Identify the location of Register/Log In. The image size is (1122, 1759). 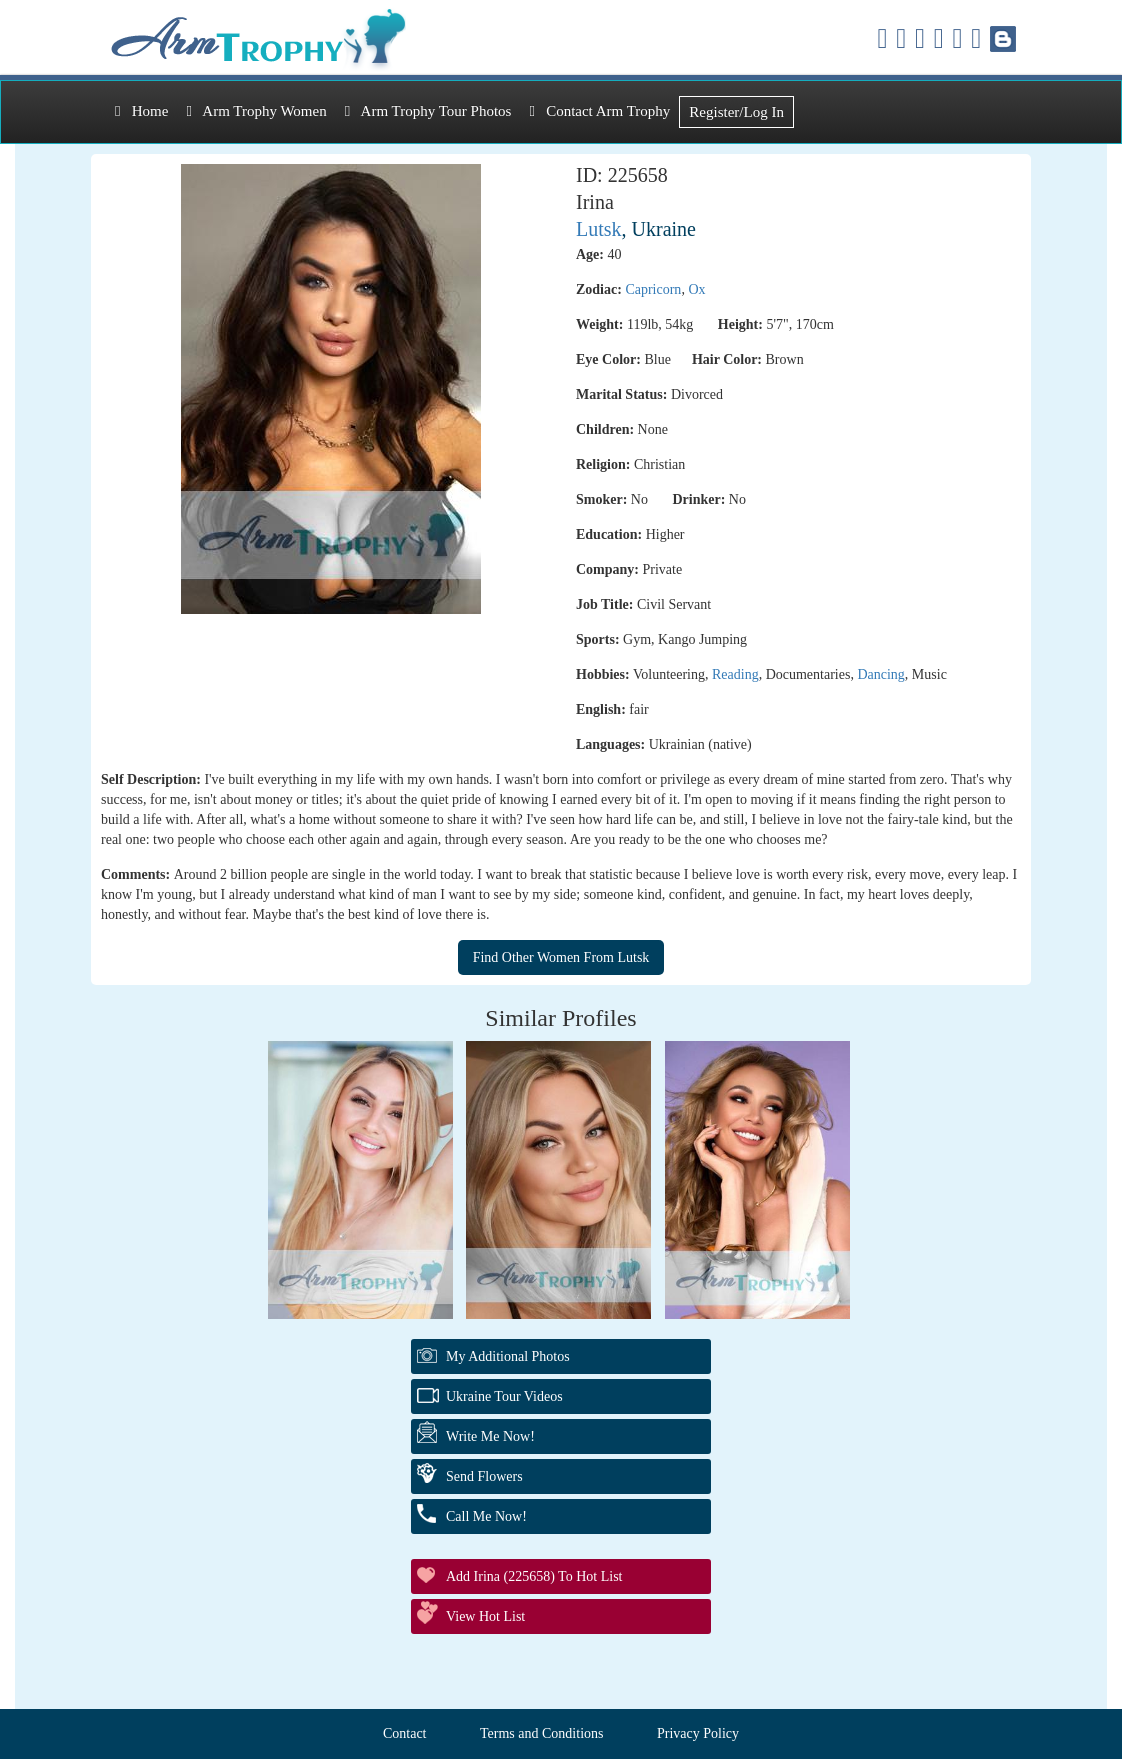
(736, 112).